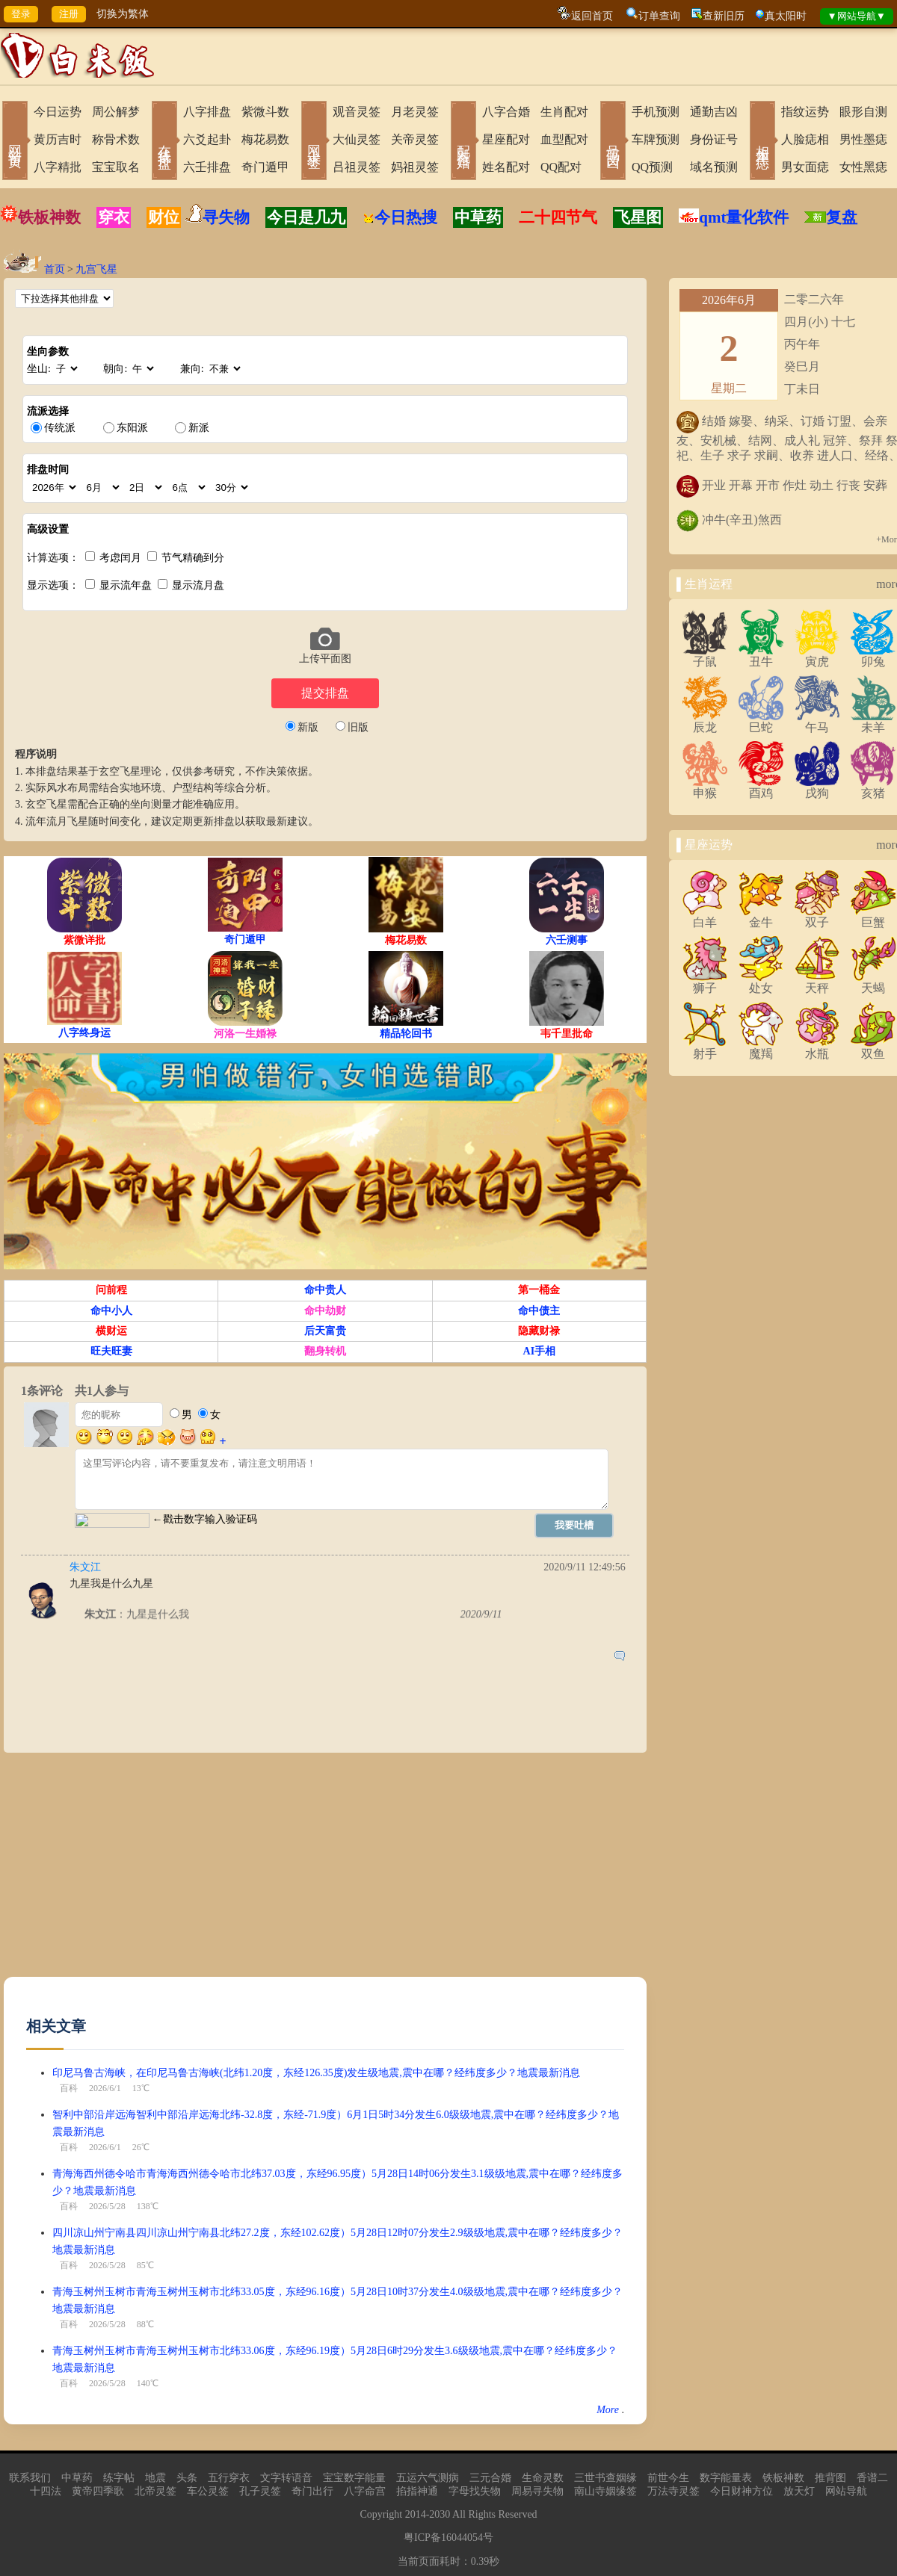 The width and height of the screenshot is (897, 2576). What do you see at coordinates (539, 1351) in the screenshot?
I see `AI手相` at bounding box center [539, 1351].